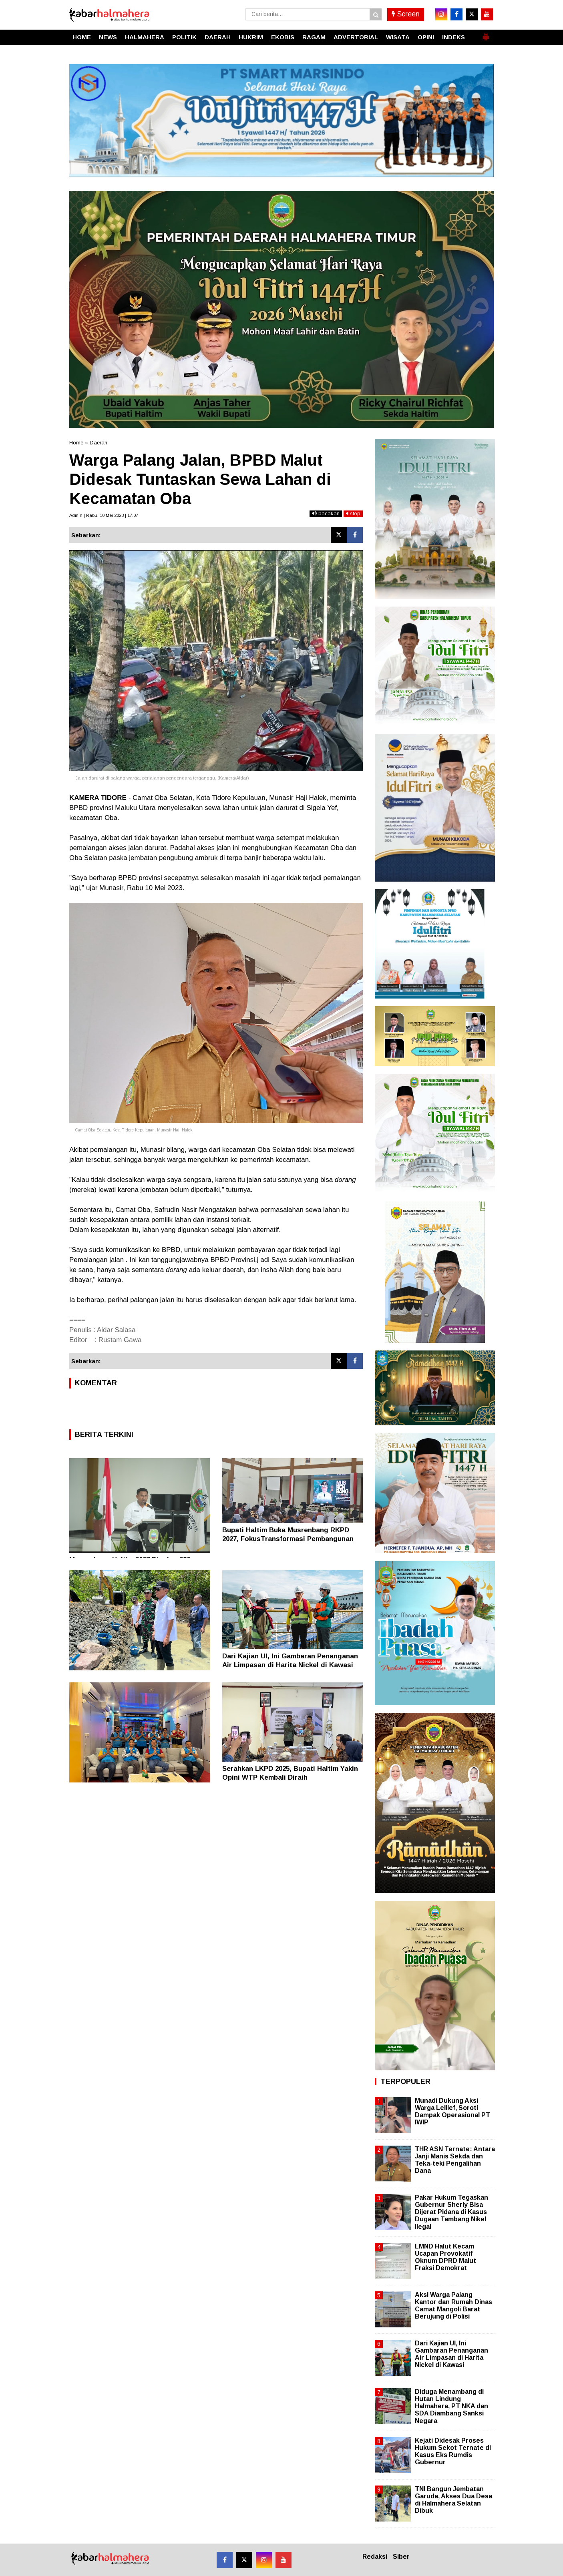 The width and height of the screenshot is (563, 2576). What do you see at coordinates (218, 37) in the screenshot?
I see `DAERAH` at bounding box center [218, 37].